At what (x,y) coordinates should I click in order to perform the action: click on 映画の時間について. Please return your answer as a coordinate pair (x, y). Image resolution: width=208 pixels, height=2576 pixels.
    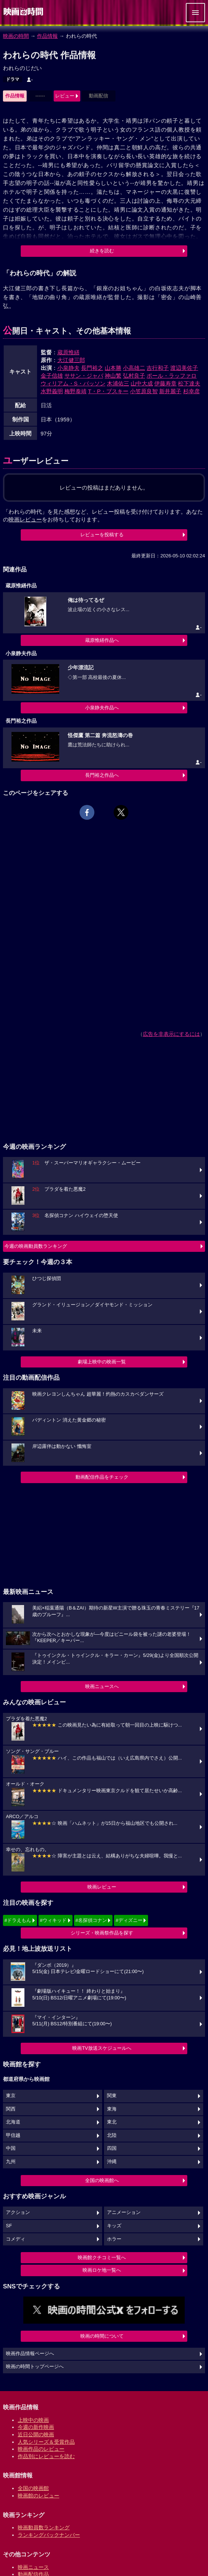
    Looking at the image, I should click on (102, 2336).